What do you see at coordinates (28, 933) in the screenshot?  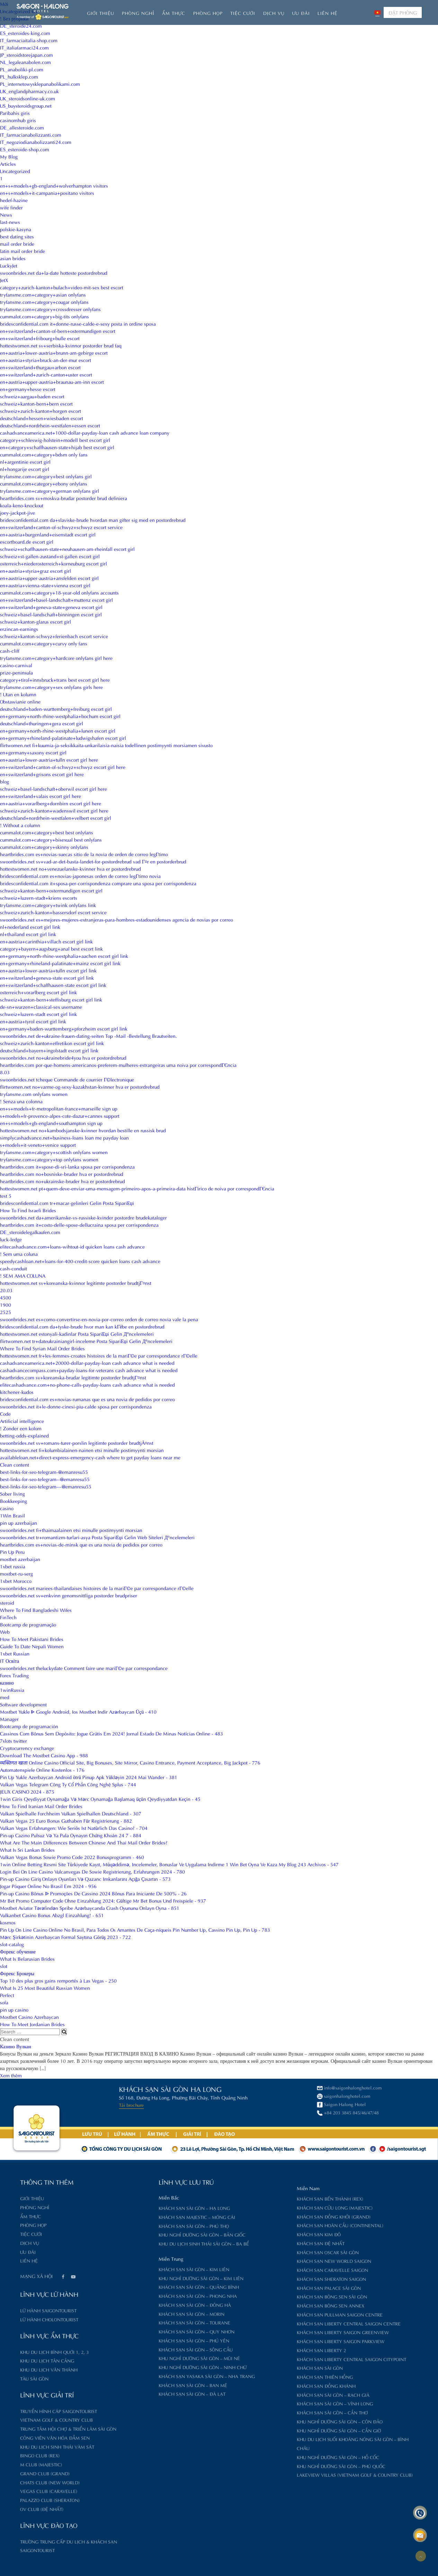 I see `nl+thailand escort girl link` at bounding box center [28, 933].